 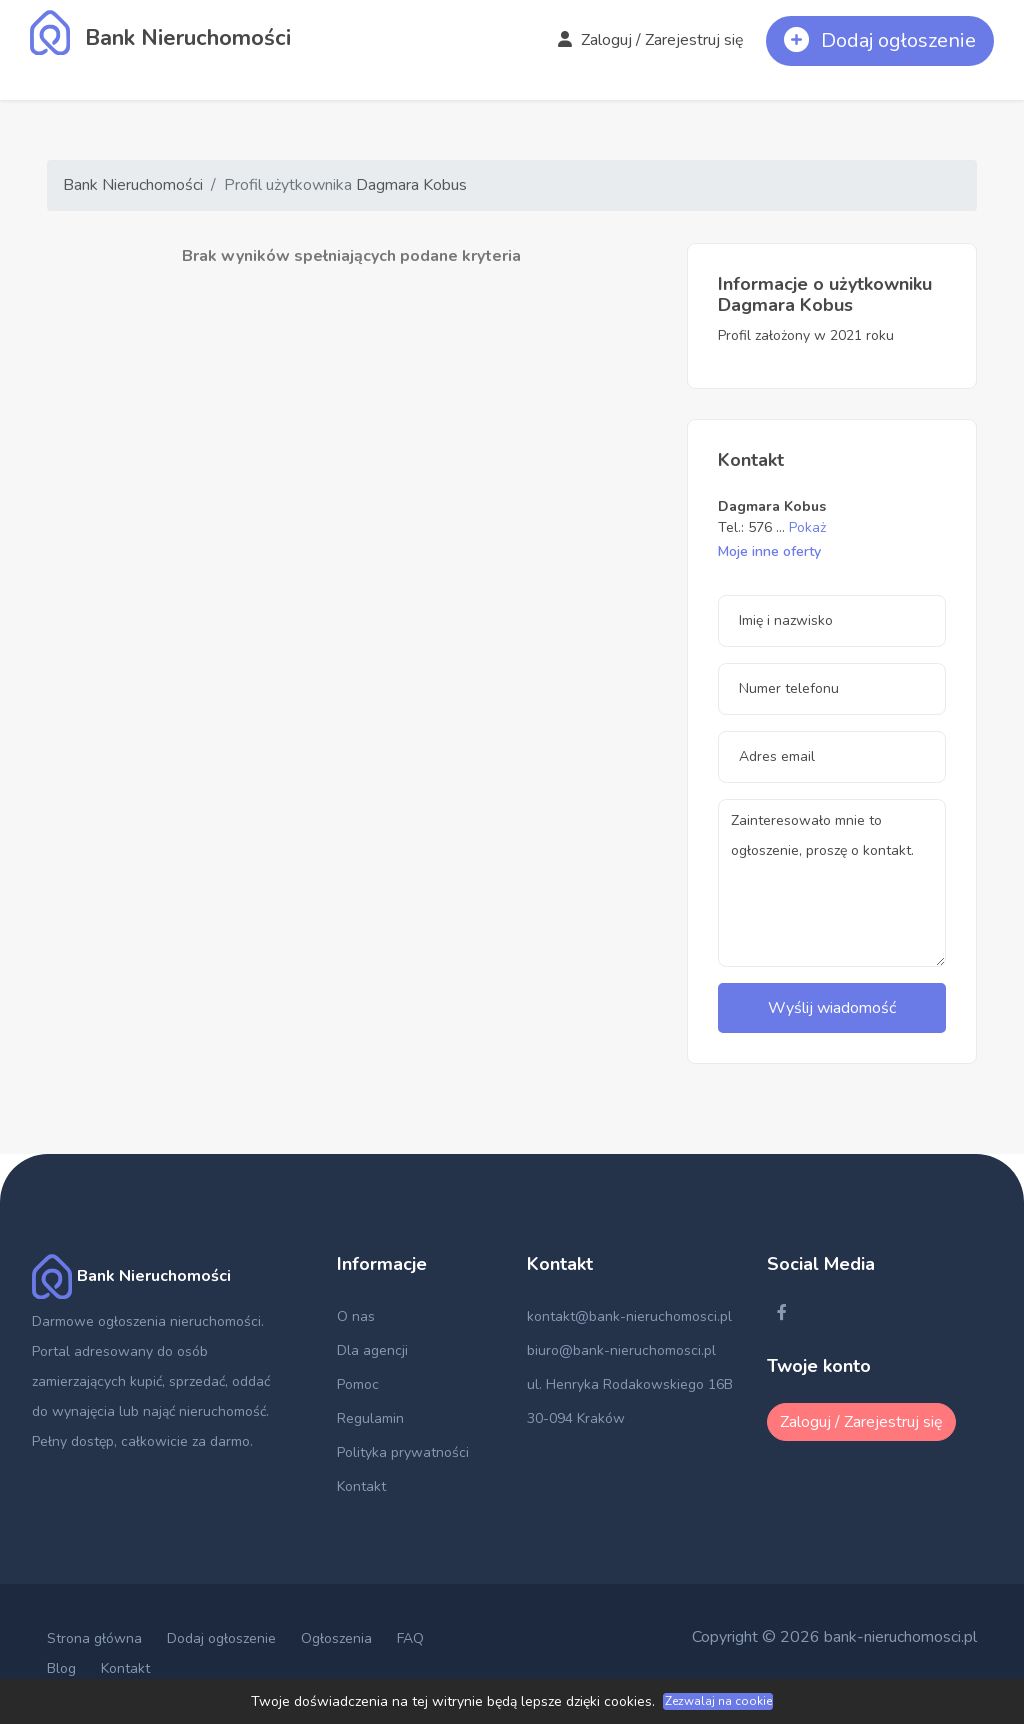 What do you see at coordinates (807, 527) in the screenshot?
I see `Pokaż` at bounding box center [807, 527].